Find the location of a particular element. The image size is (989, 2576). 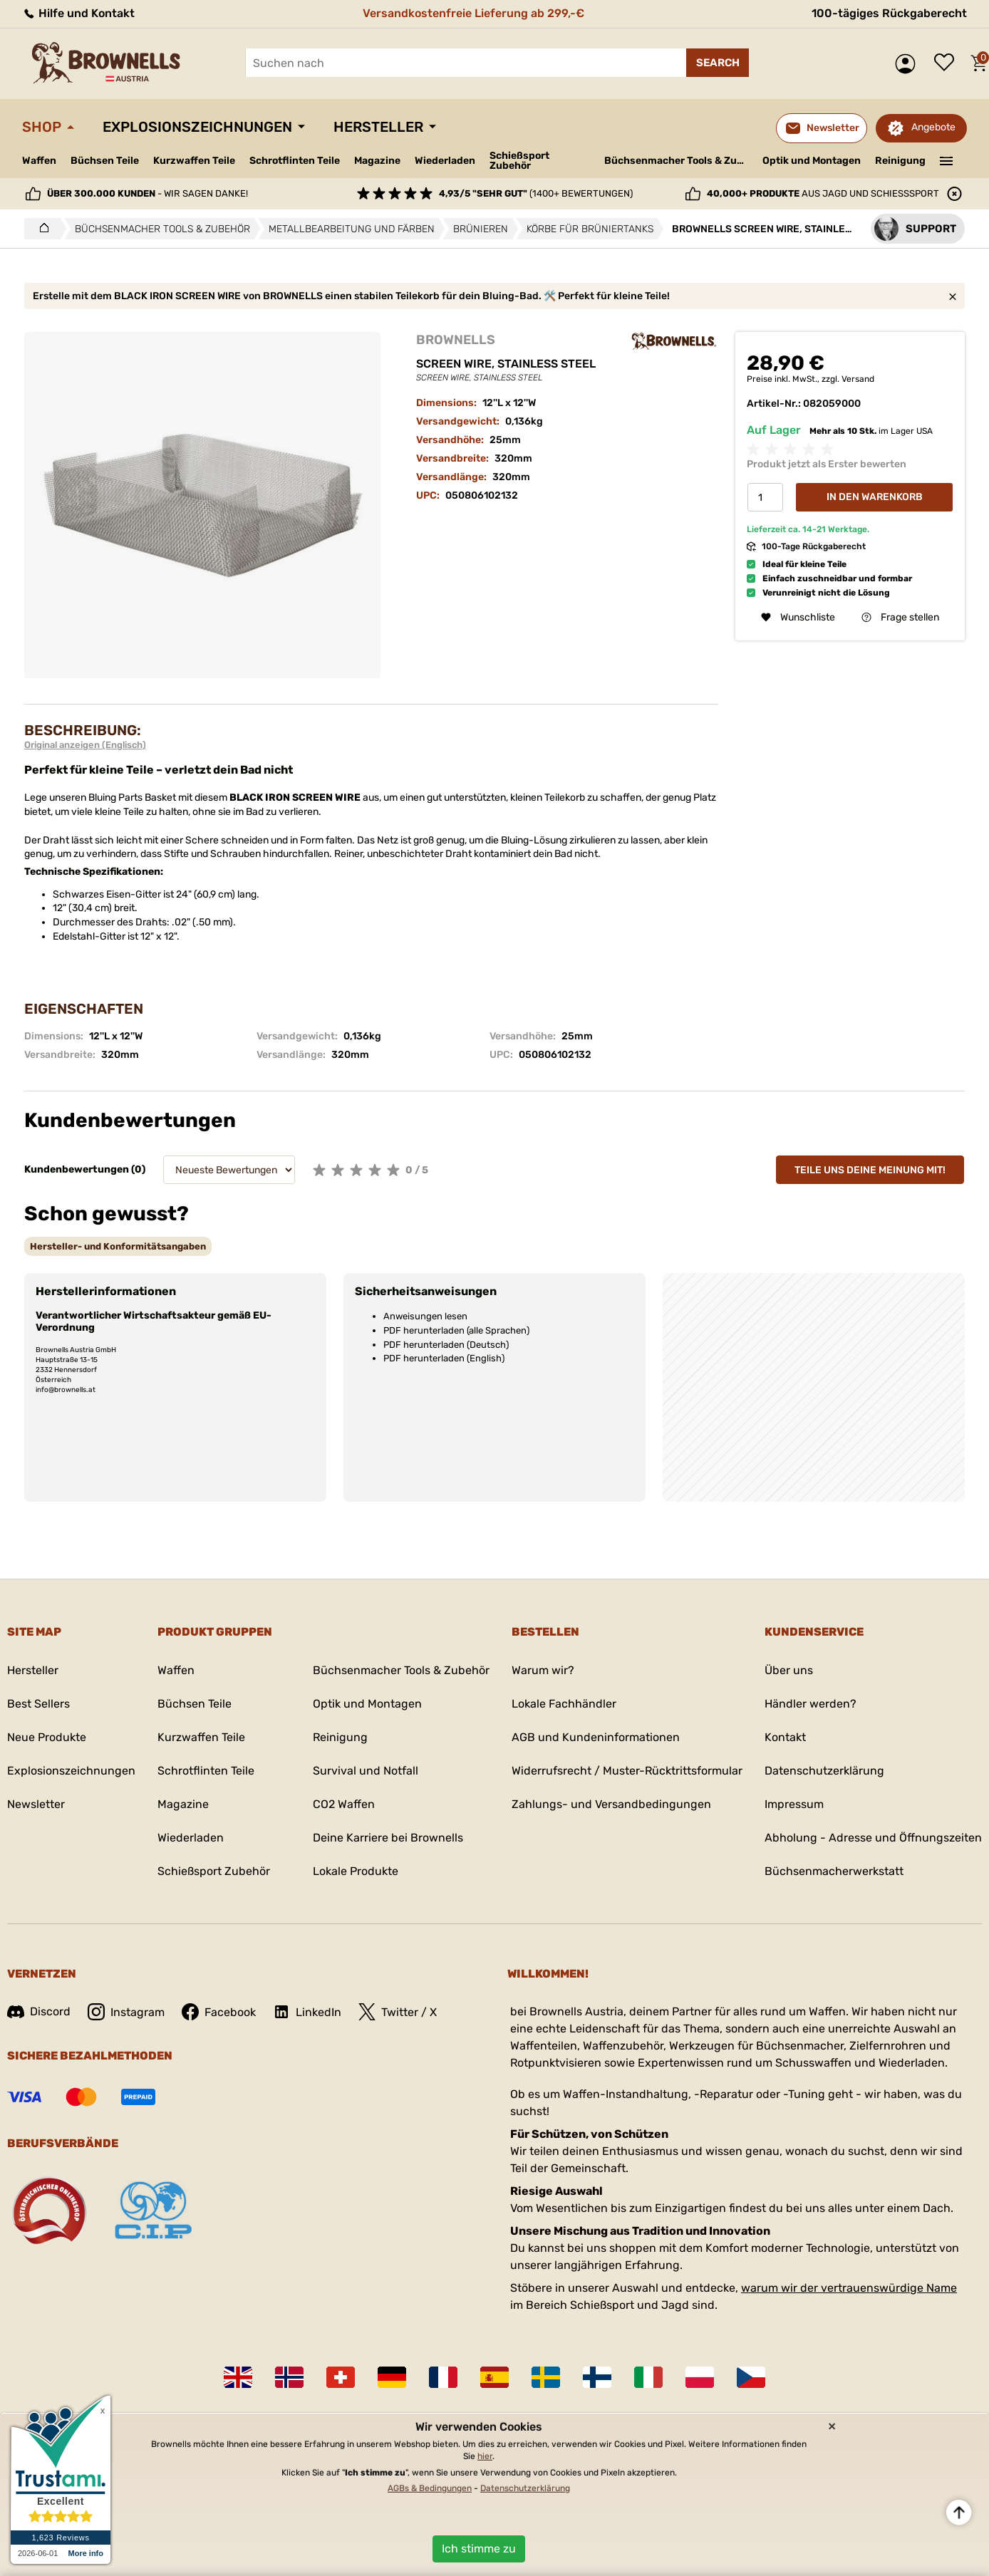

Büchsenmacherwerkstatt is located at coordinates (834, 1871).